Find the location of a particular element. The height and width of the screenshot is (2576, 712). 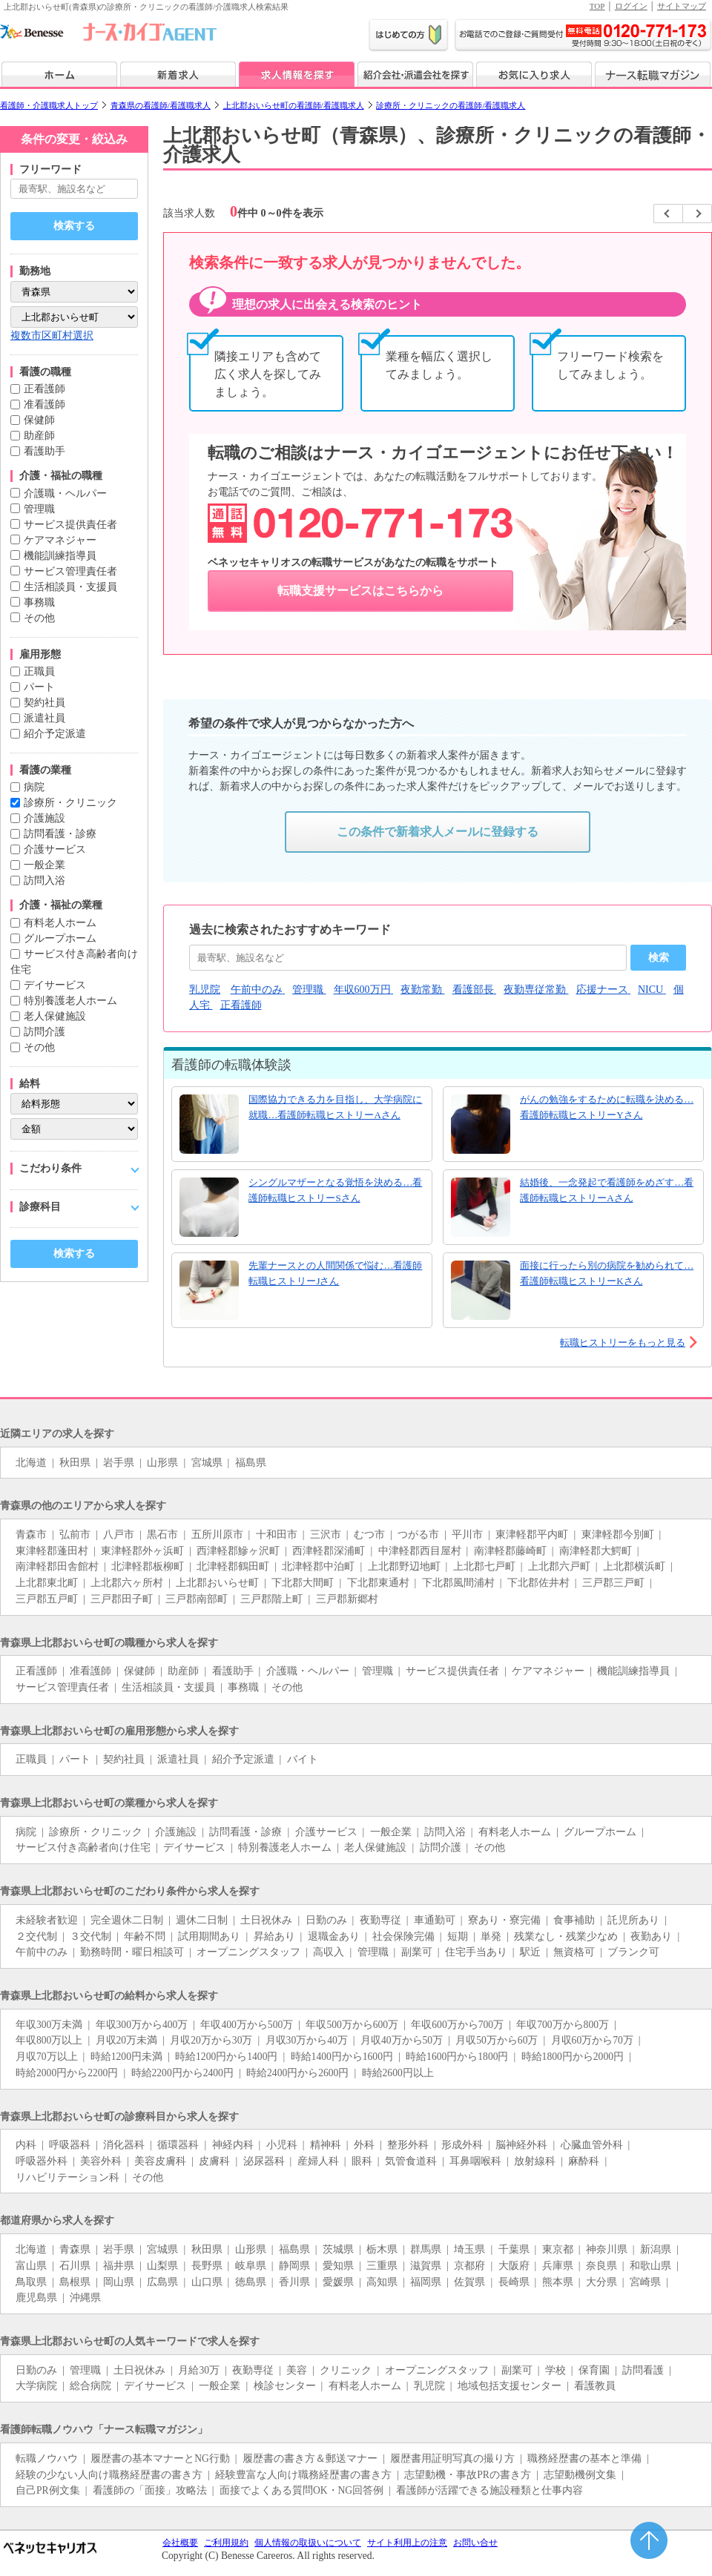

訪問看護・診療 is located at coordinates (60, 833).